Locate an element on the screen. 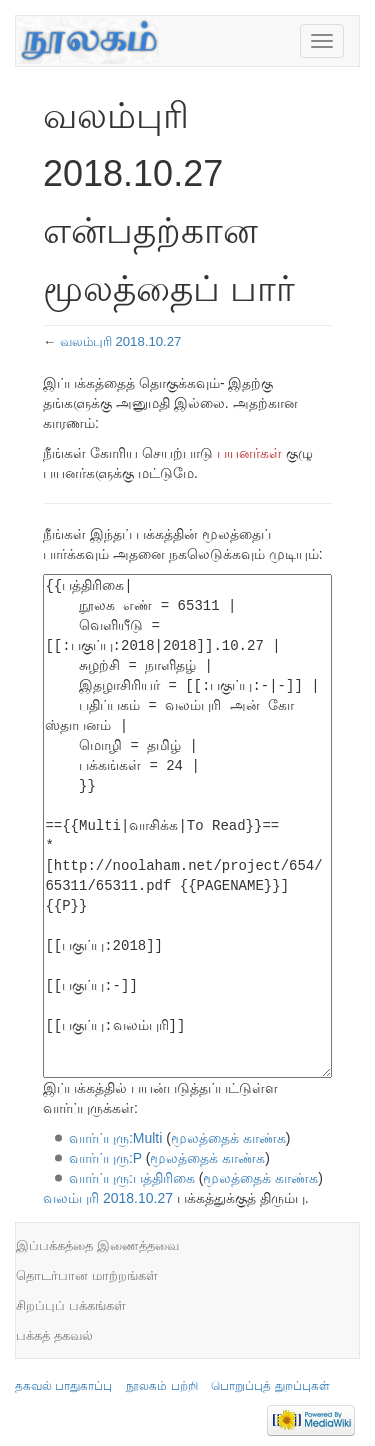  இப்பக்கத்தை இணைத்தவை is located at coordinates (97, 1245).